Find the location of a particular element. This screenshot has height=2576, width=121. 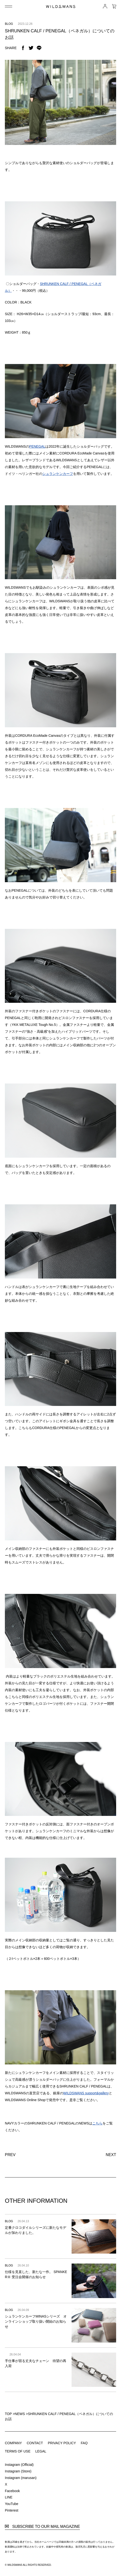

シュランケンカーフ is located at coordinates (57, 474).